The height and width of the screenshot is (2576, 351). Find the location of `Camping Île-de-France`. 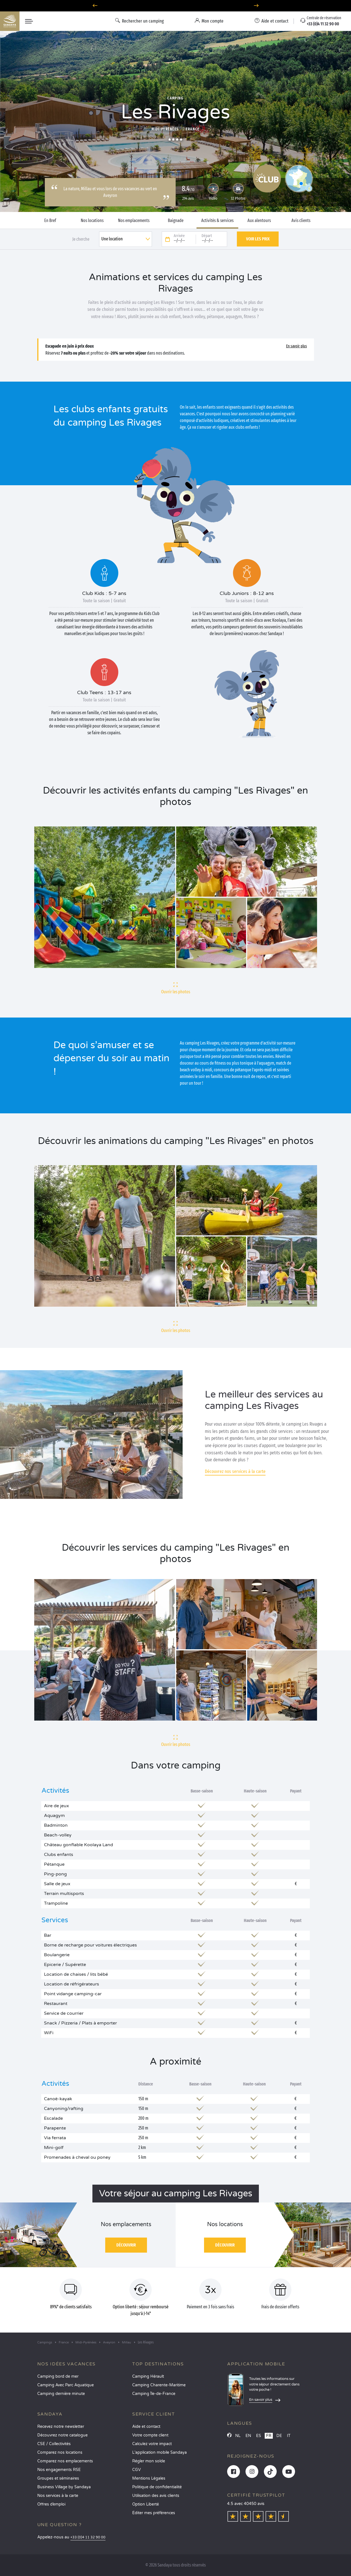

Camping Île-de-France is located at coordinates (153, 2393).